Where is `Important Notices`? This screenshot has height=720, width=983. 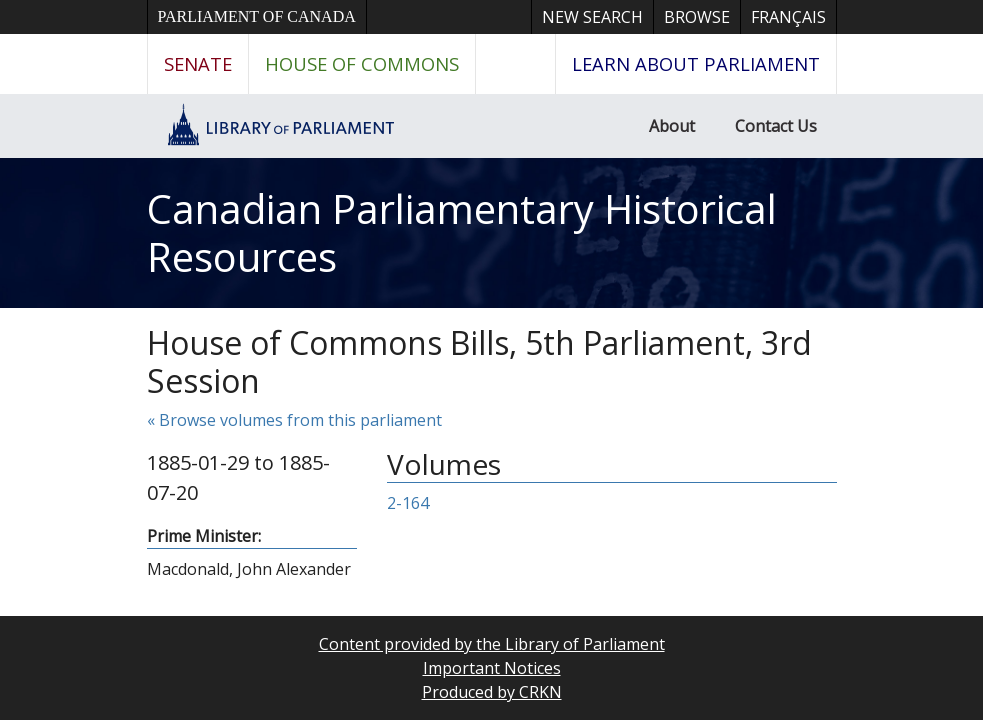
Important Notices is located at coordinates (492, 668).